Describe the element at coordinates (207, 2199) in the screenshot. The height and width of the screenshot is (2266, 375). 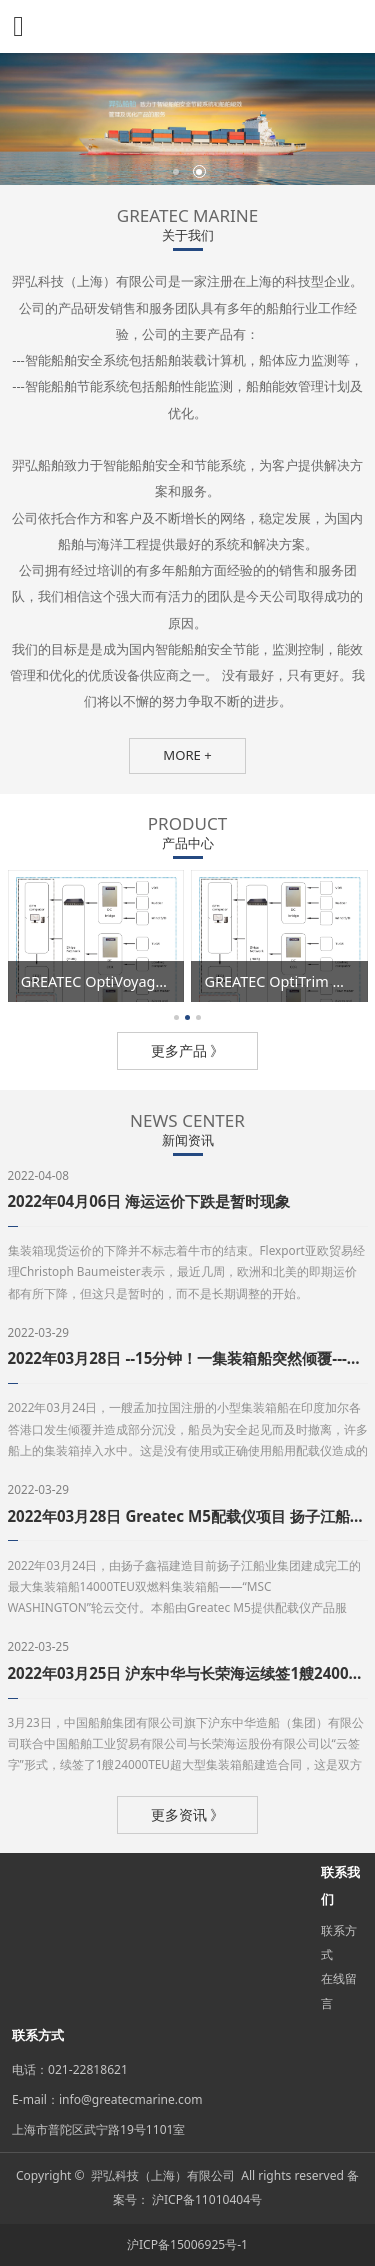
I see `沪ICP备11010404号` at that location.